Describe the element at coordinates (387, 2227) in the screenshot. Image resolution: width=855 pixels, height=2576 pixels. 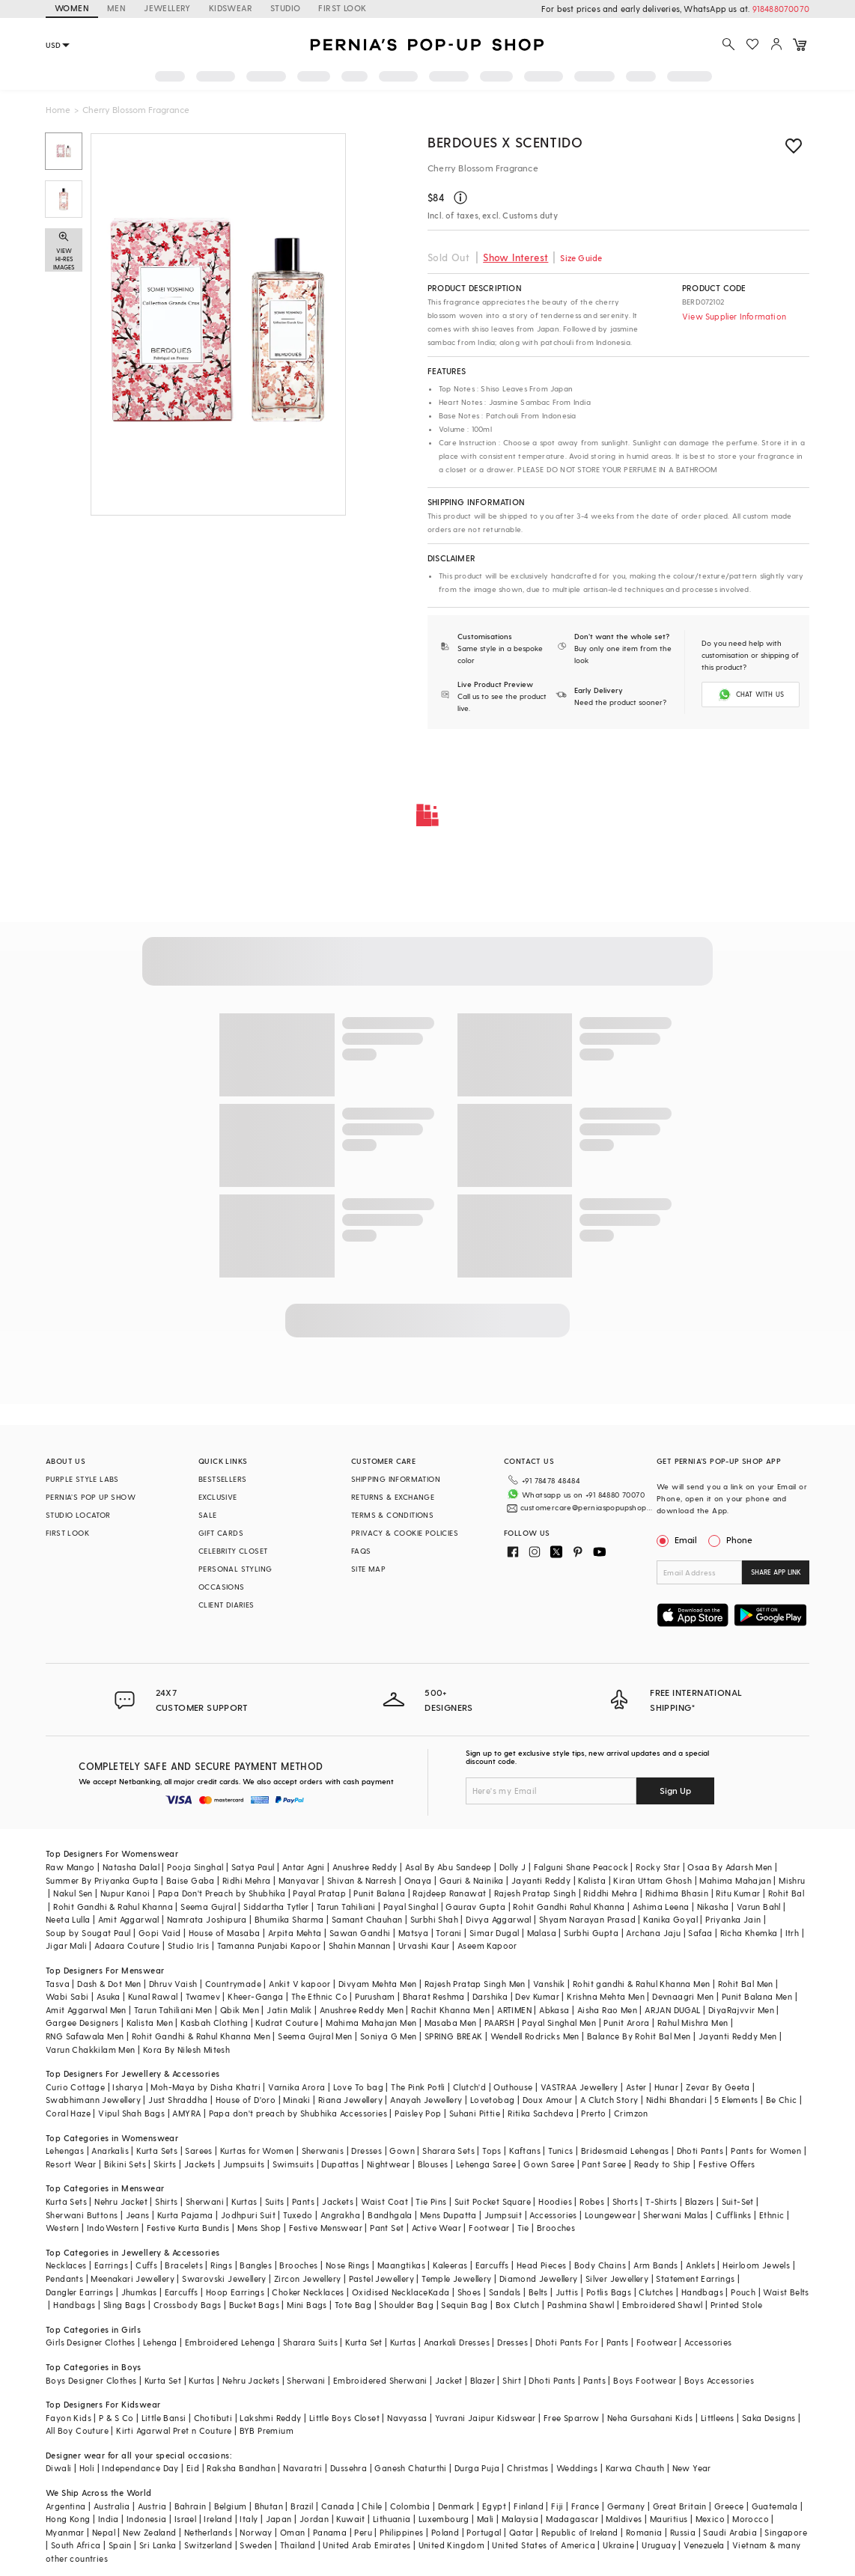
I see `Pant Set` at that location.